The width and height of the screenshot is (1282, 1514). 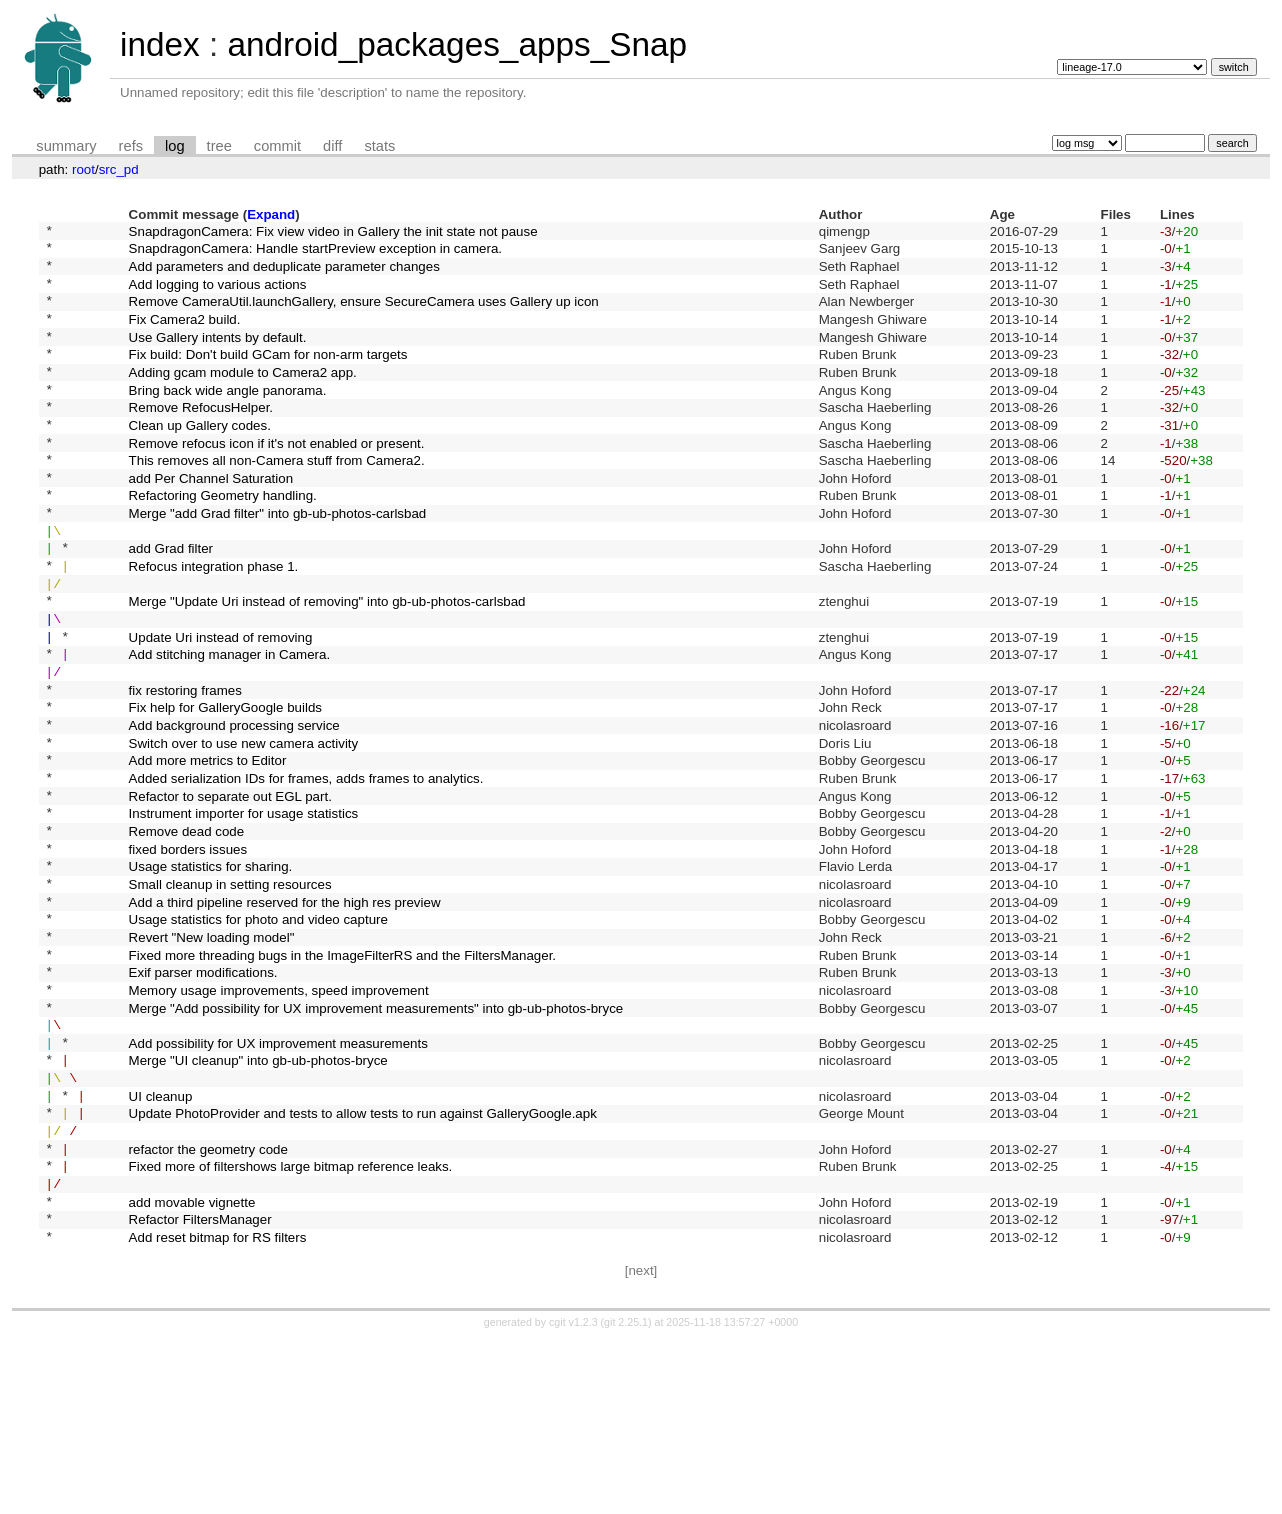 I want to click on add movable vignette, so click(x=192, y=1368).